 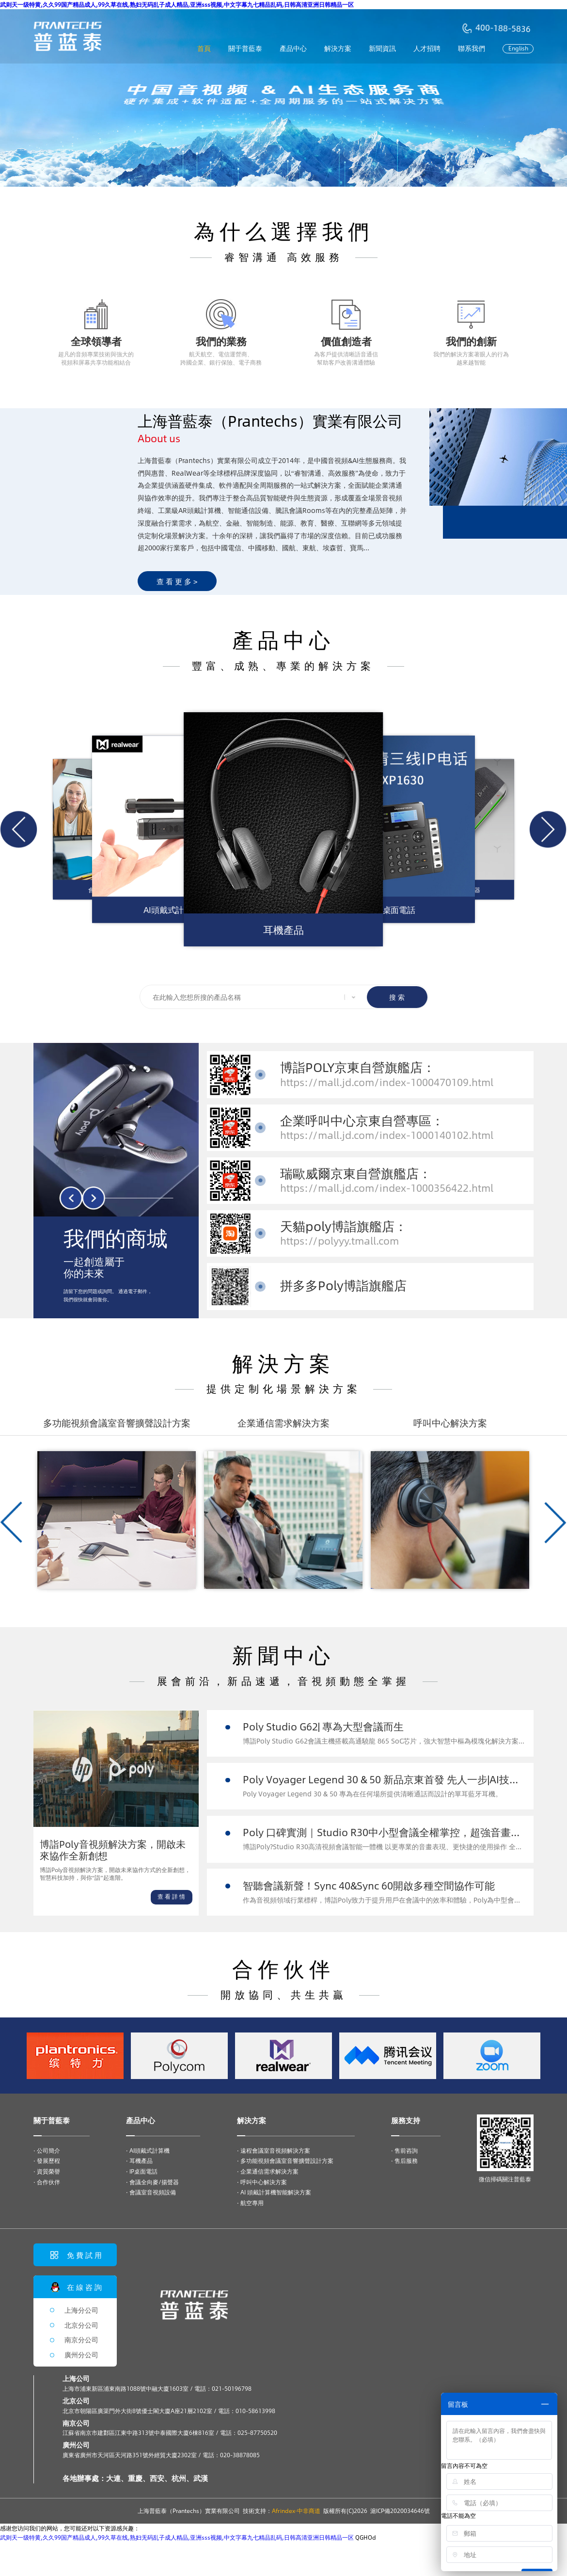 I want to click on 新聞資訊, so click(x=382, y=48).